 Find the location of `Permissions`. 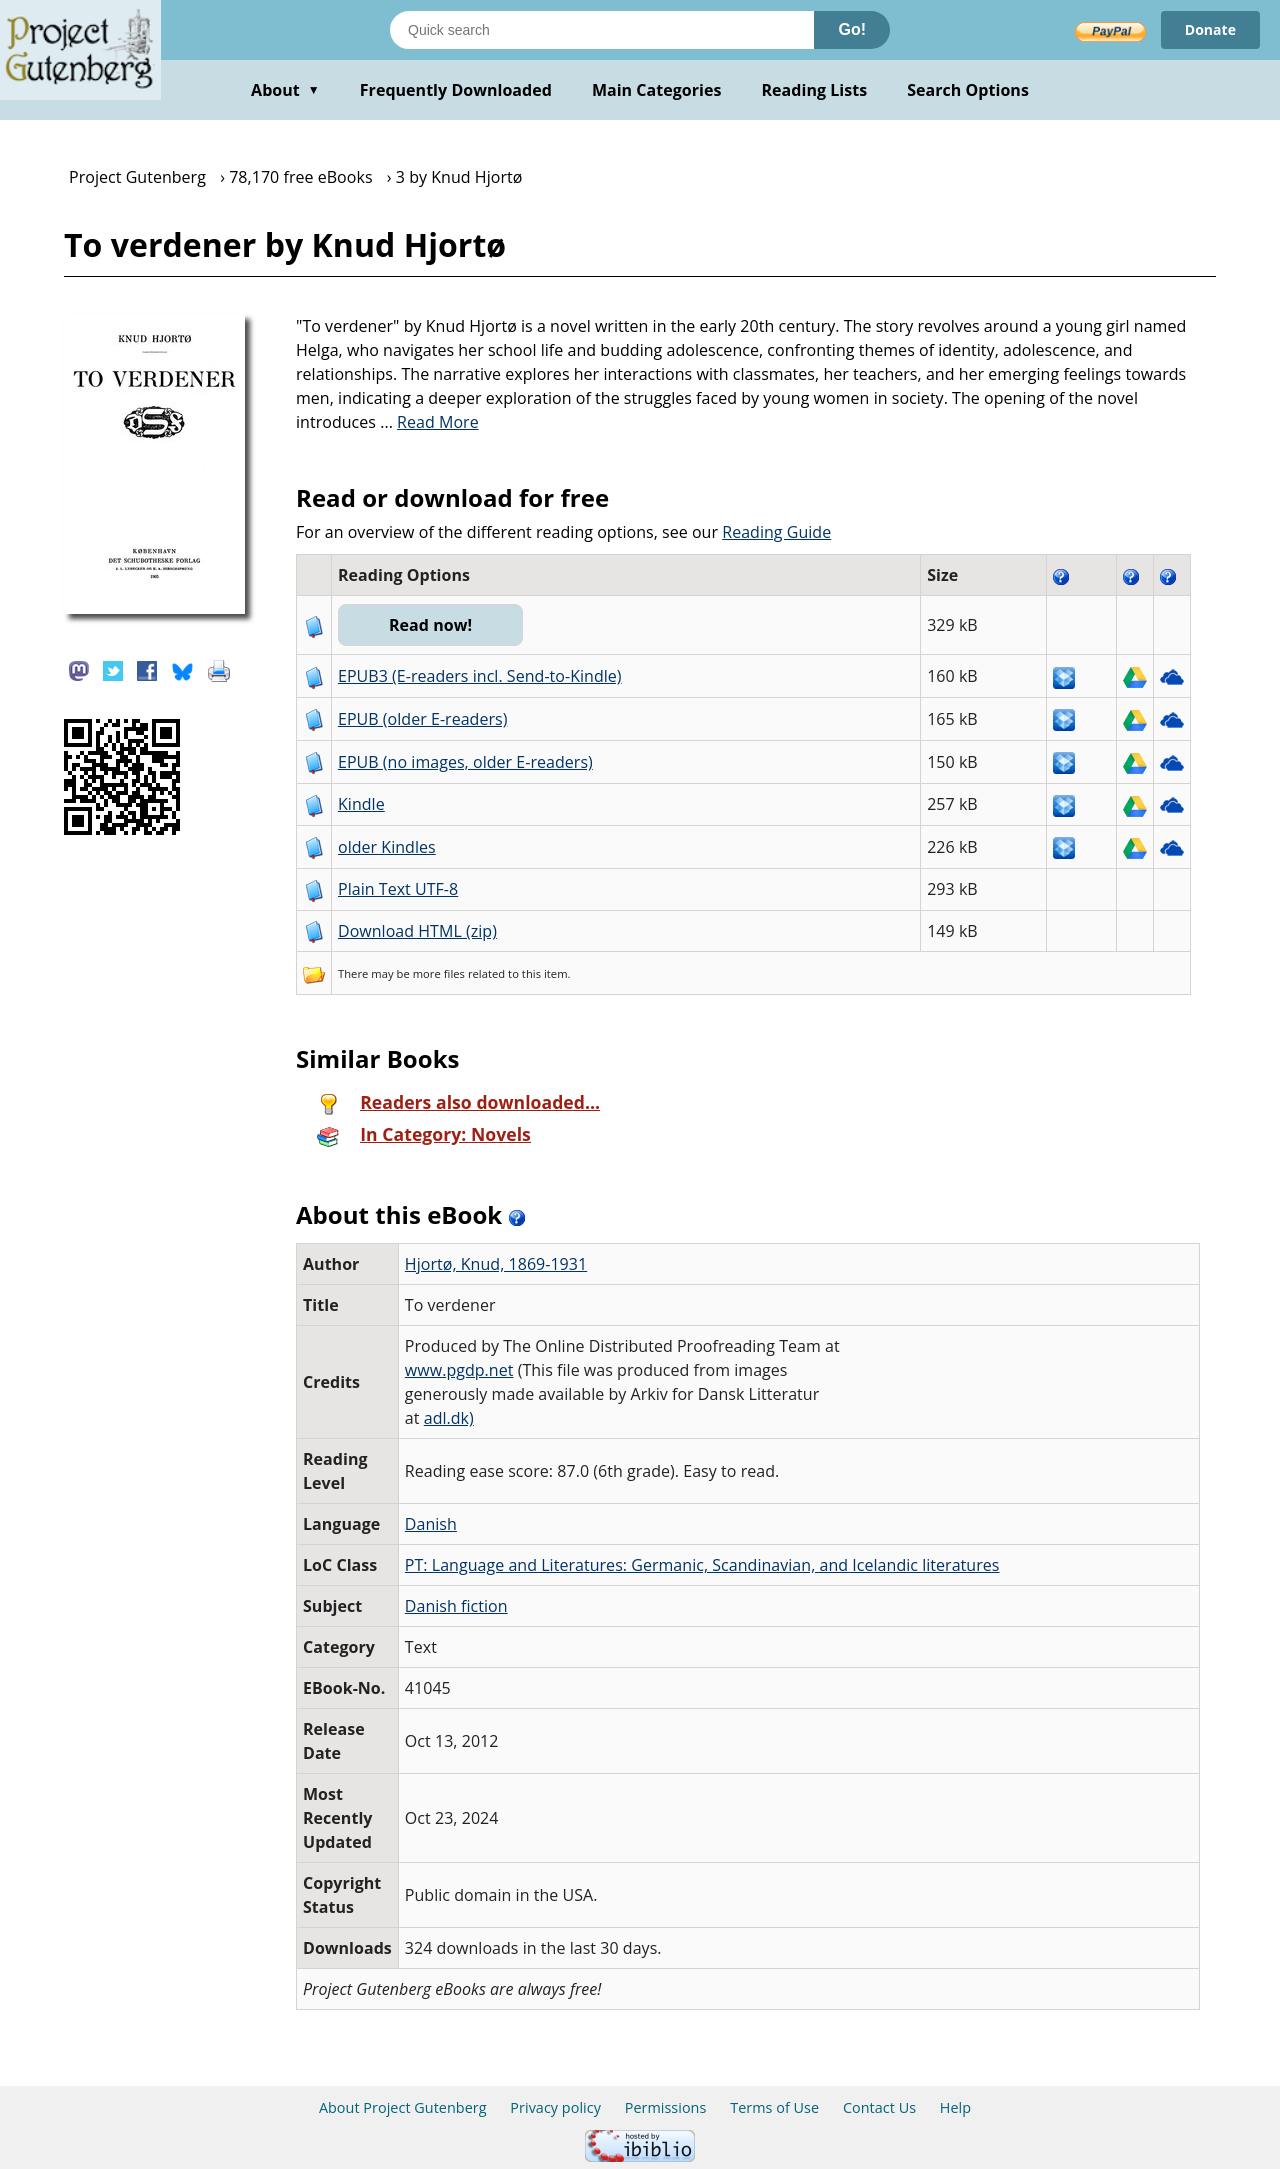

Permissions is located at coordinates (666, 2107).